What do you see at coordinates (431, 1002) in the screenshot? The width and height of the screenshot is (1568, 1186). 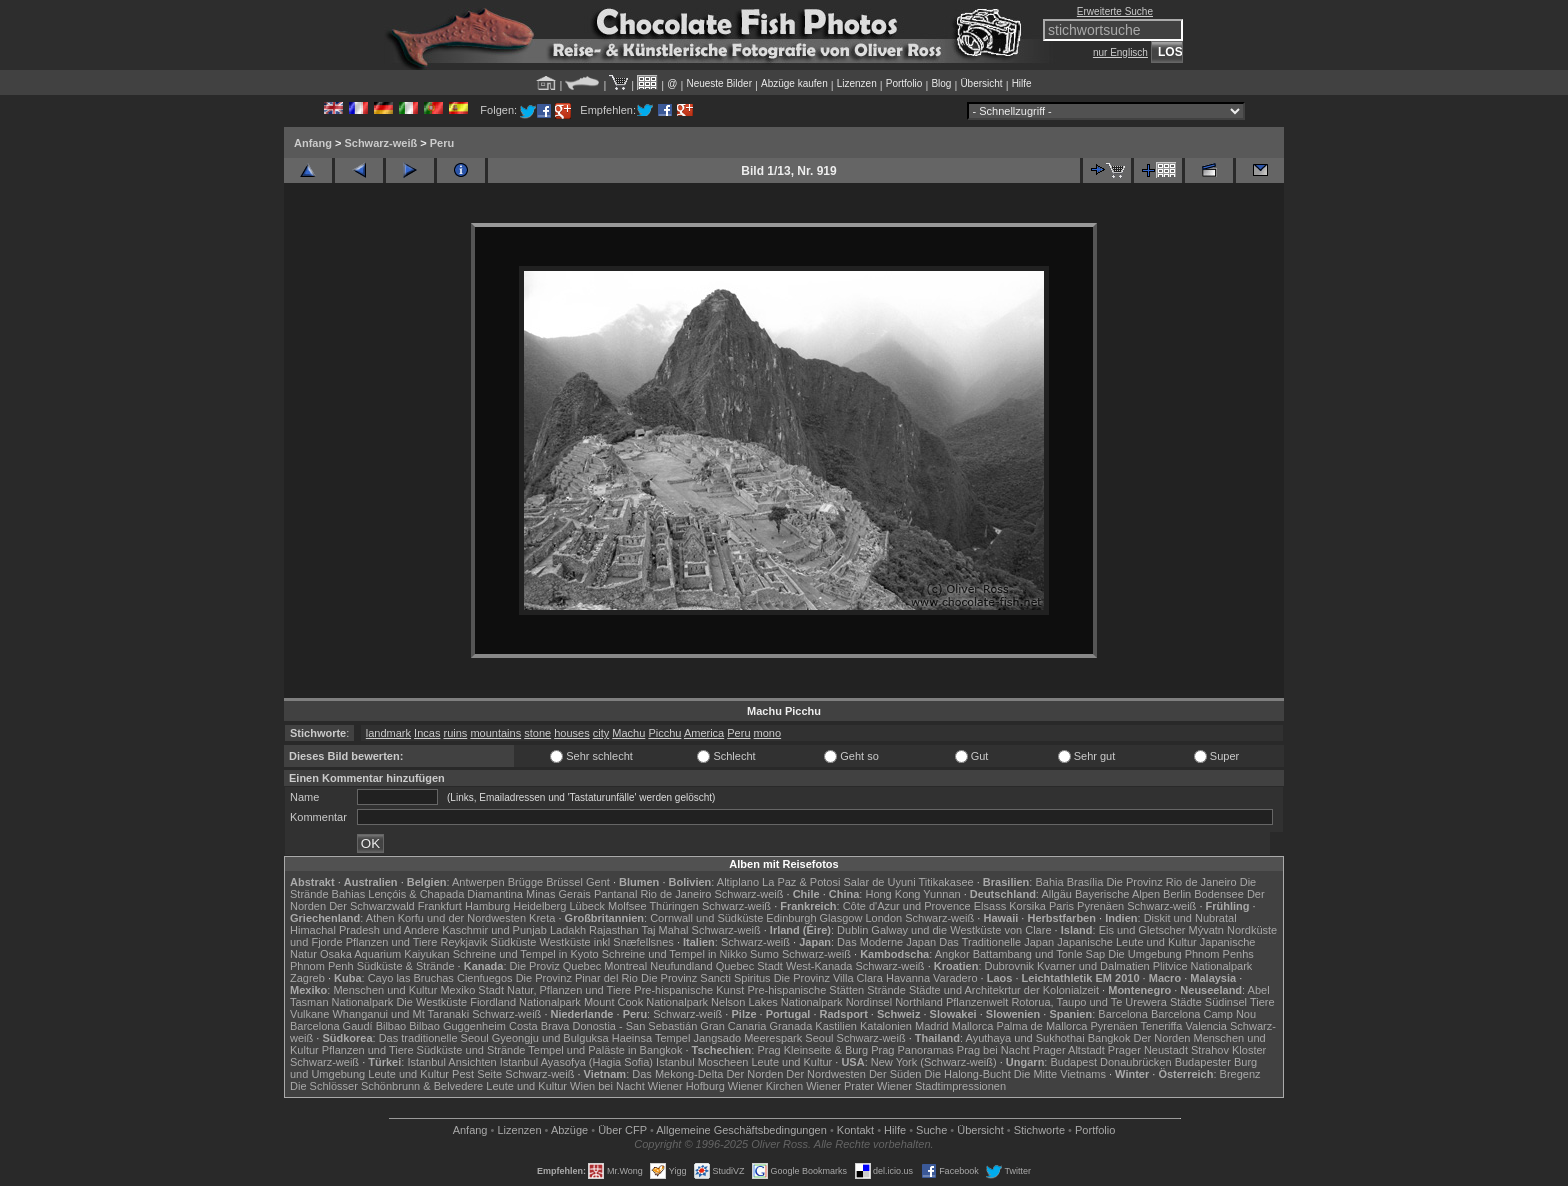 I see `Die Westküste` at bounding box center [431, 1002].